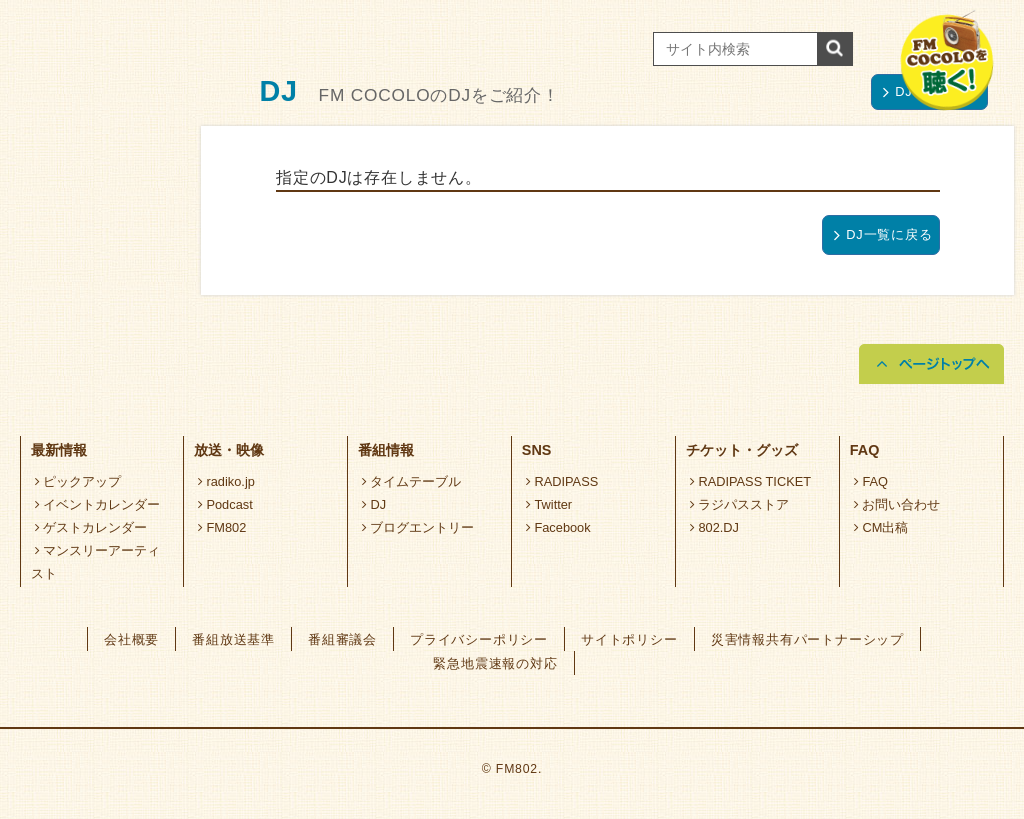  I want to click on ページトップへ, so click(931, 364).